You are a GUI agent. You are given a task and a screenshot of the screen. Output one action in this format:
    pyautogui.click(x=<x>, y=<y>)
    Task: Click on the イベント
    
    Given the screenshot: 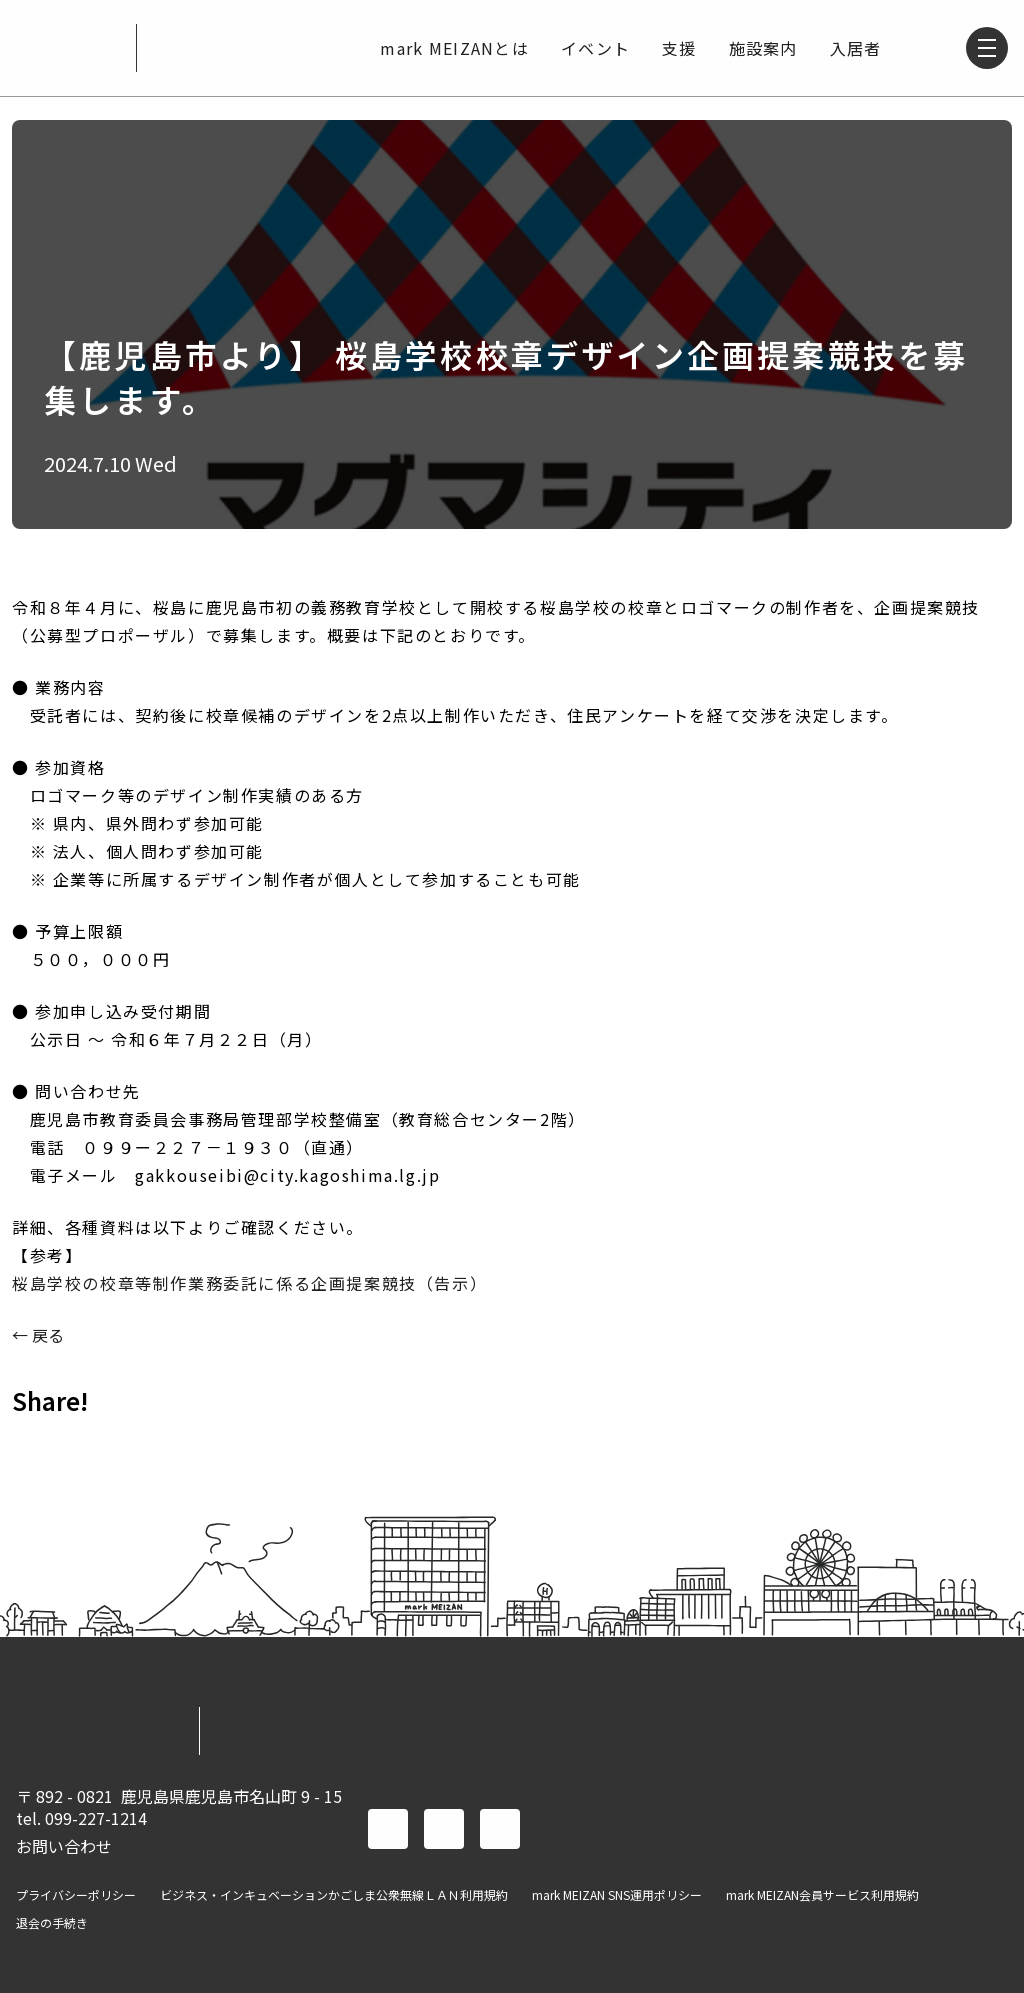 What is the action you would take?
    pyautogui.click(x=592, y=48)
    